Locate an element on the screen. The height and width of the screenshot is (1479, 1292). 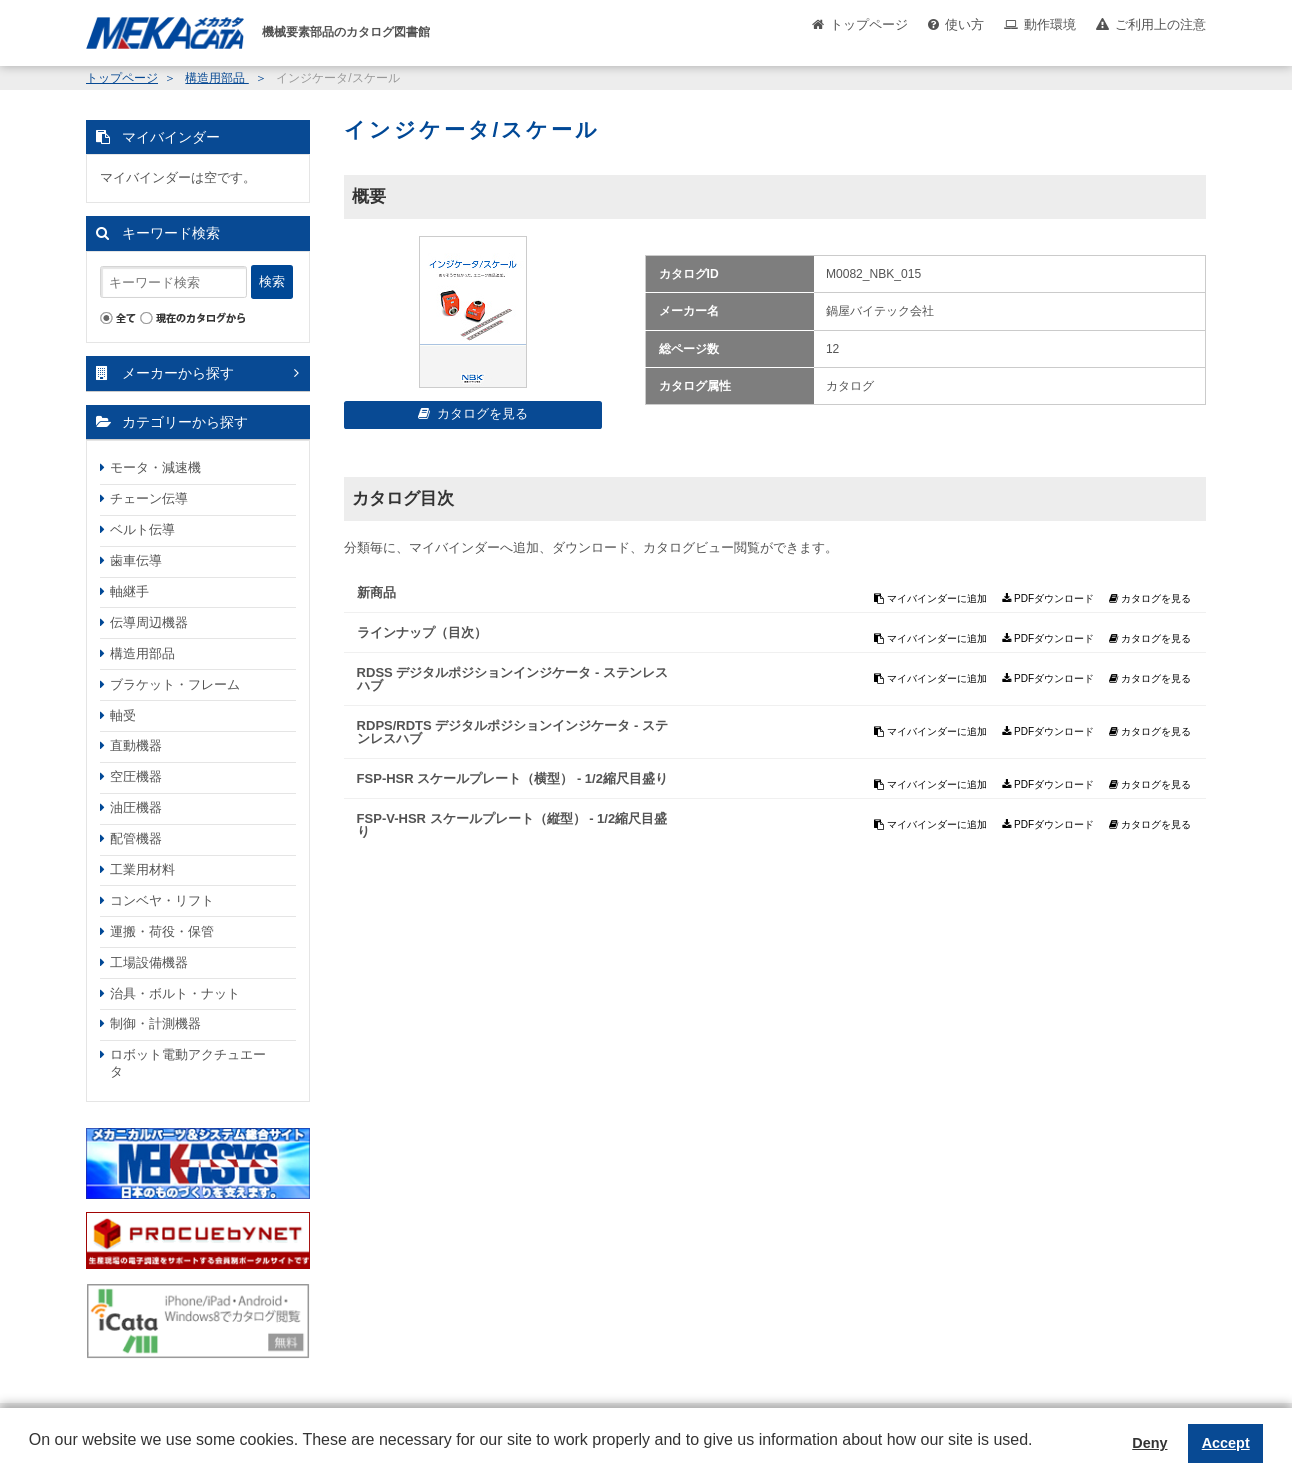
メーカーから探す is located at coordinates (178, 373).